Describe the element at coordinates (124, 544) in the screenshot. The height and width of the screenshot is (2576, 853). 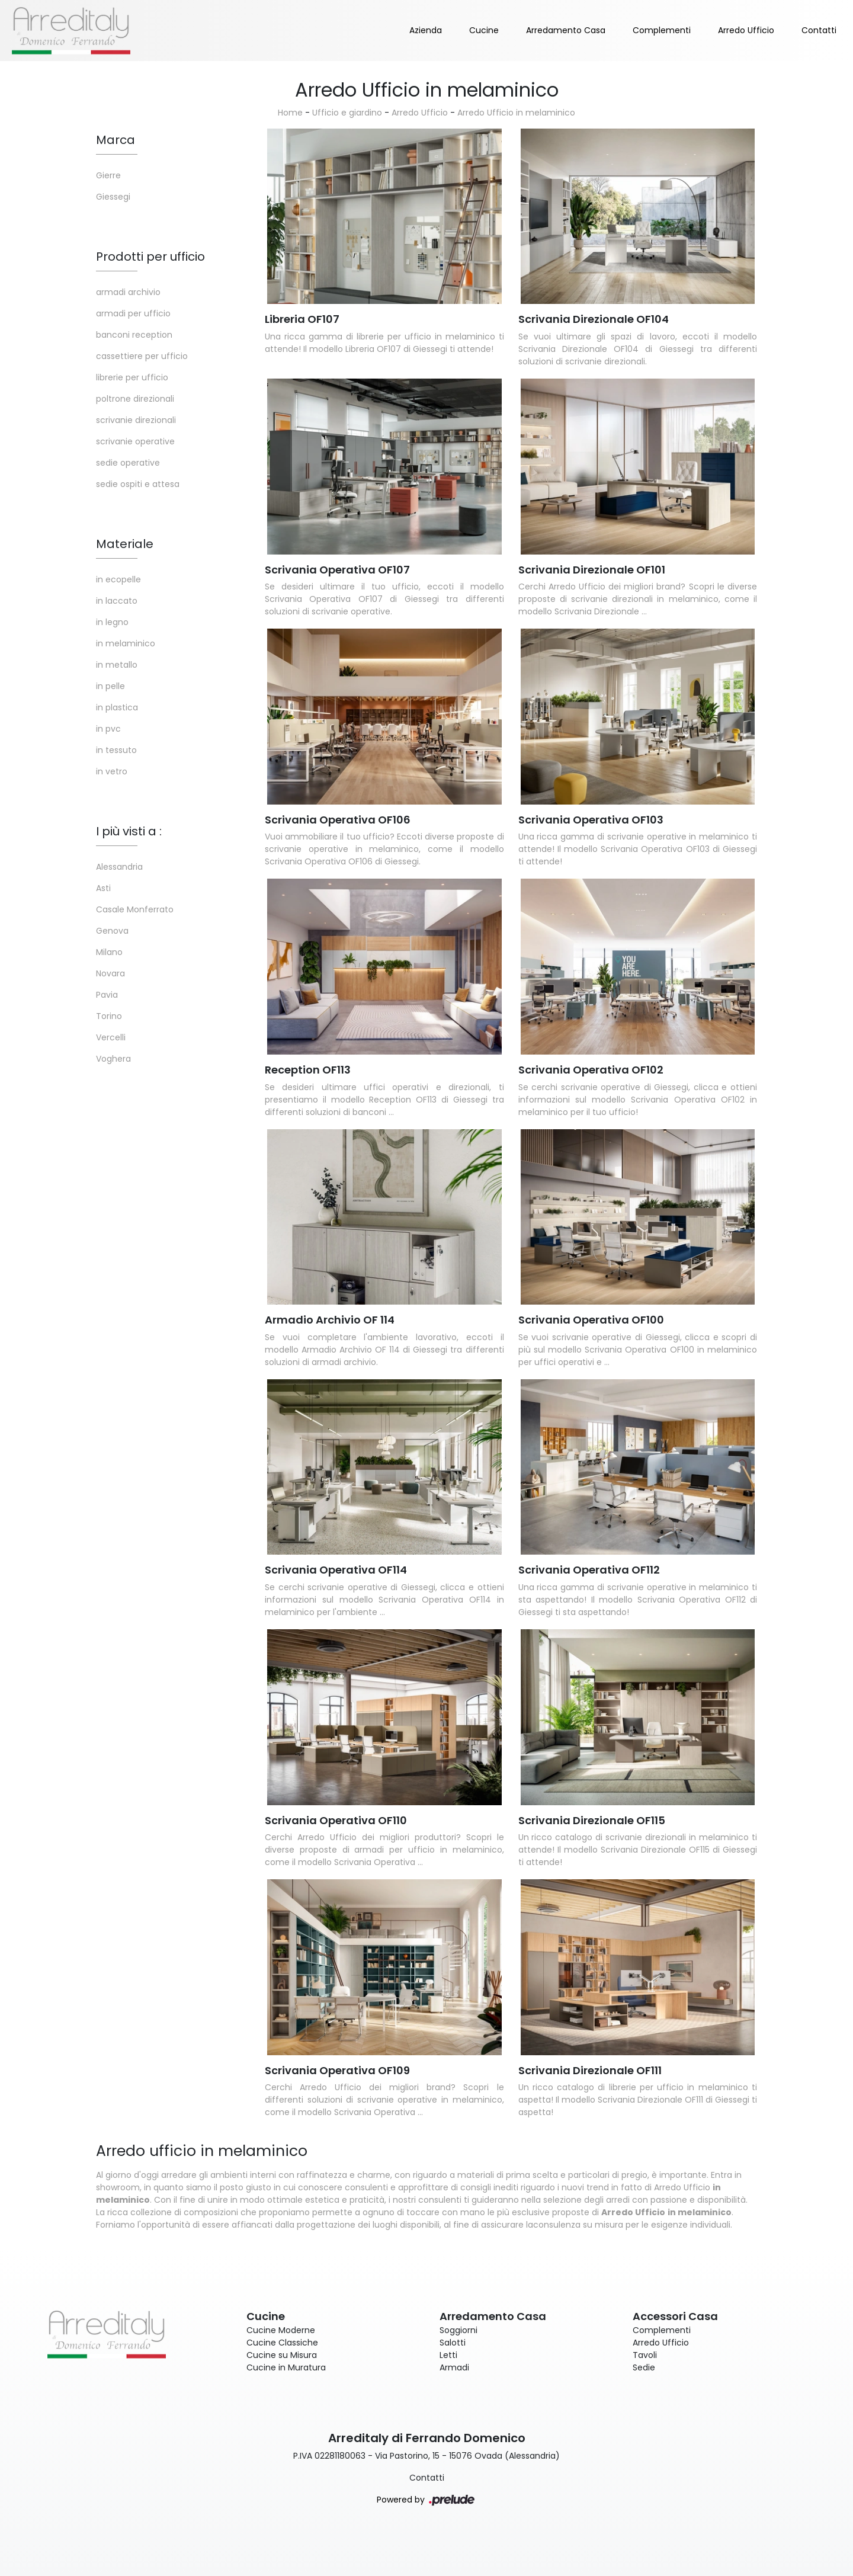
I see `Materiale [button]` at that location.